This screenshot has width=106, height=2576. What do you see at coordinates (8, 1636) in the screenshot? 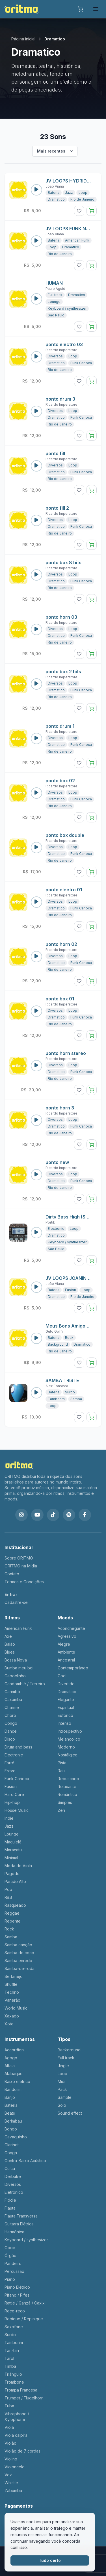
I see `Axé` at bounding box center [8, 1636].